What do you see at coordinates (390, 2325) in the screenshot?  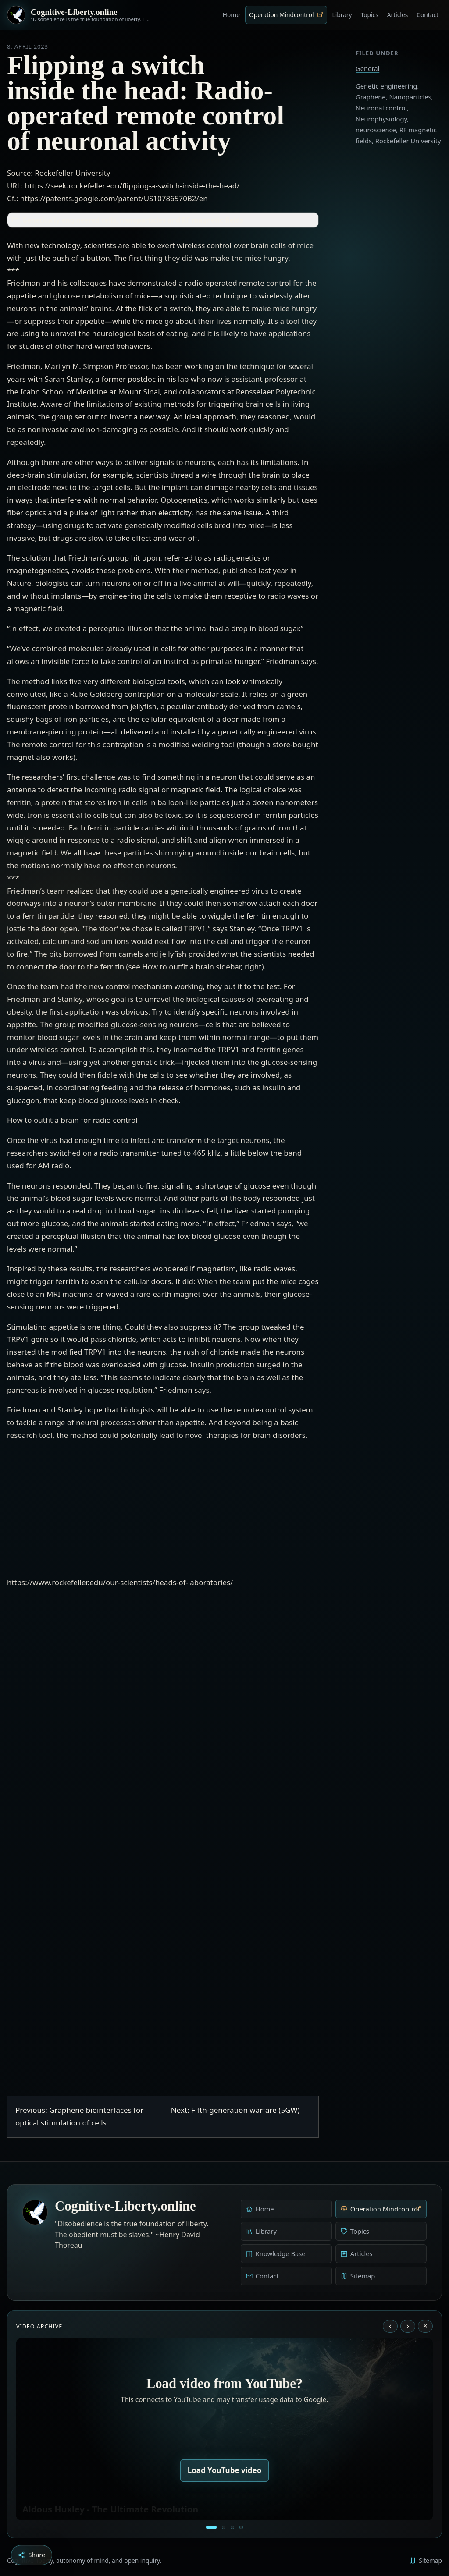 I see `‹ [Previous video]` at bounding box center [390, 2325].